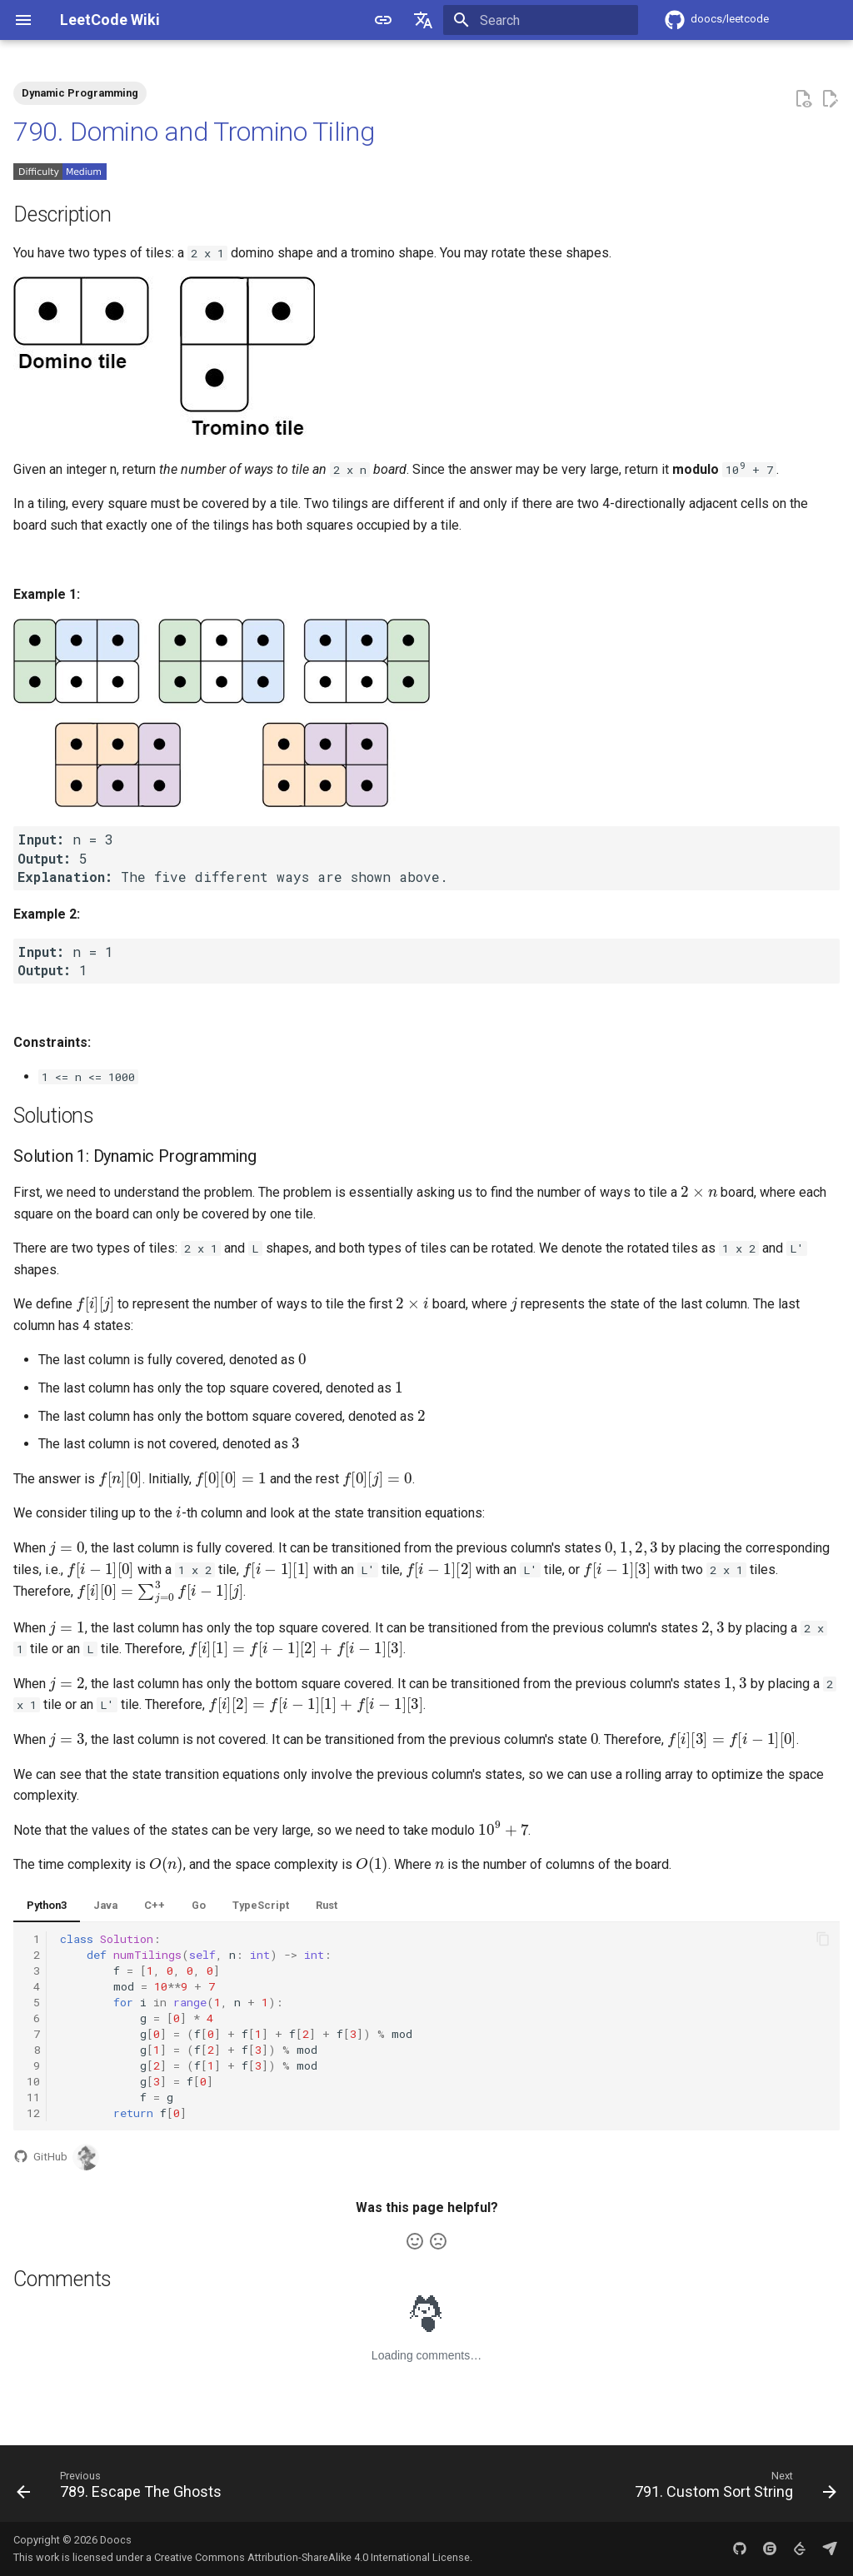  I want to click on TypeScript, so click(260, 1905).